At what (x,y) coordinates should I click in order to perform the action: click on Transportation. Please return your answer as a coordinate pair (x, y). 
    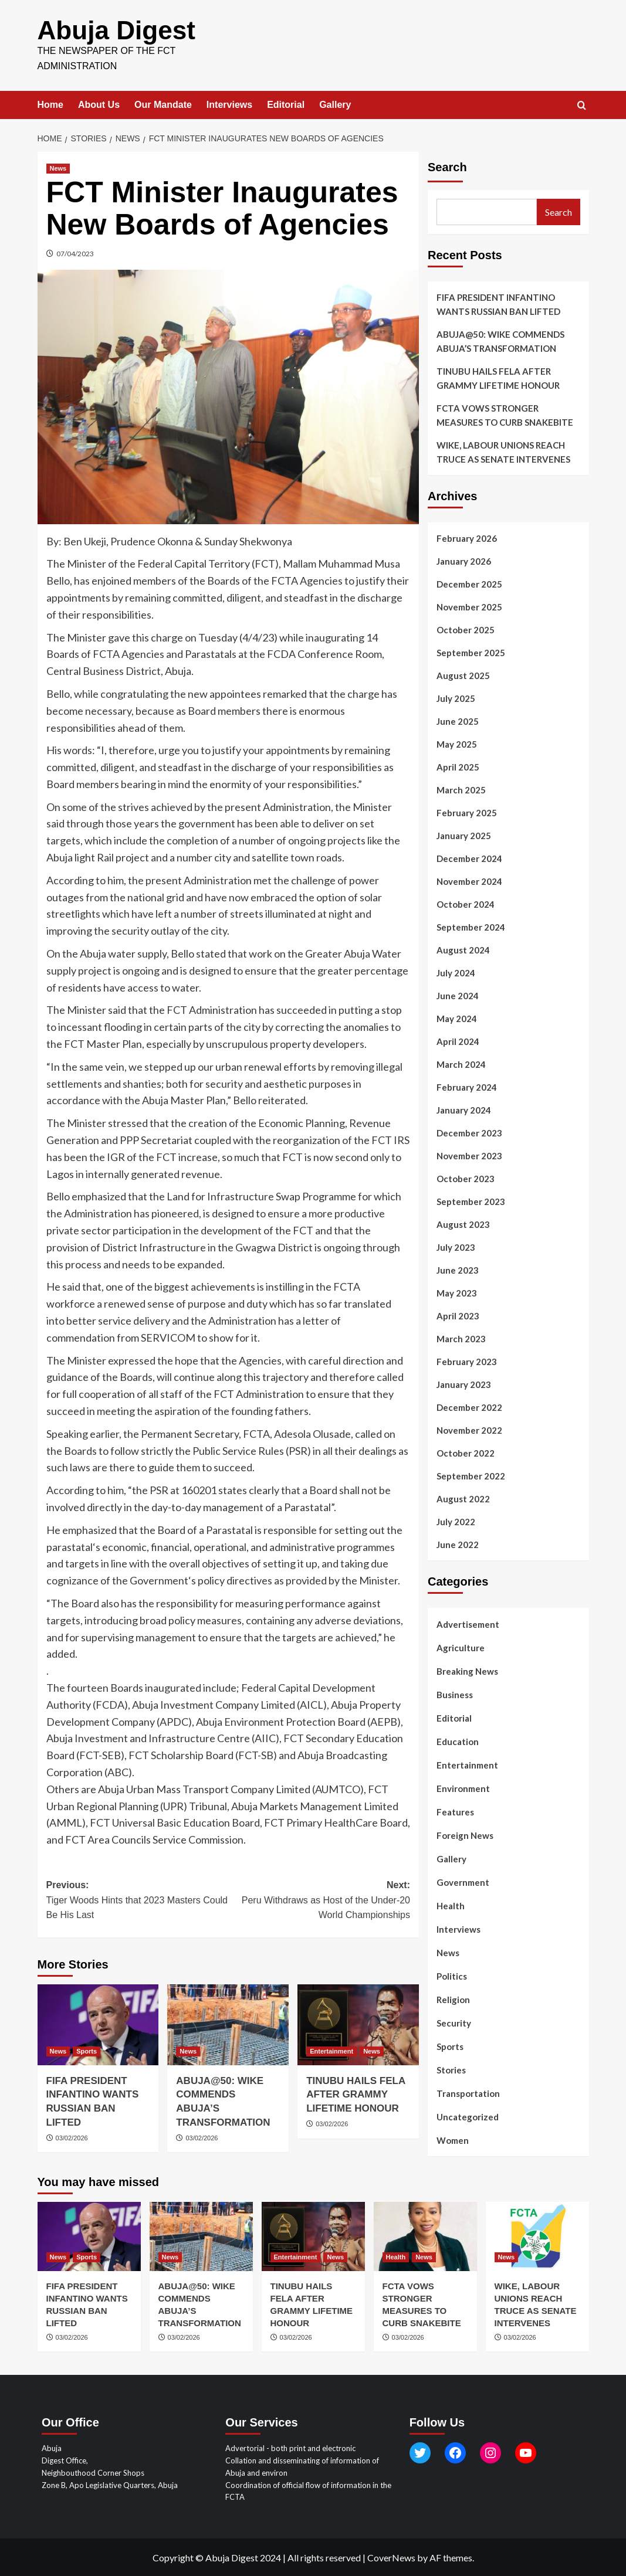
    Looking at the image, I should click on (468, 2092).